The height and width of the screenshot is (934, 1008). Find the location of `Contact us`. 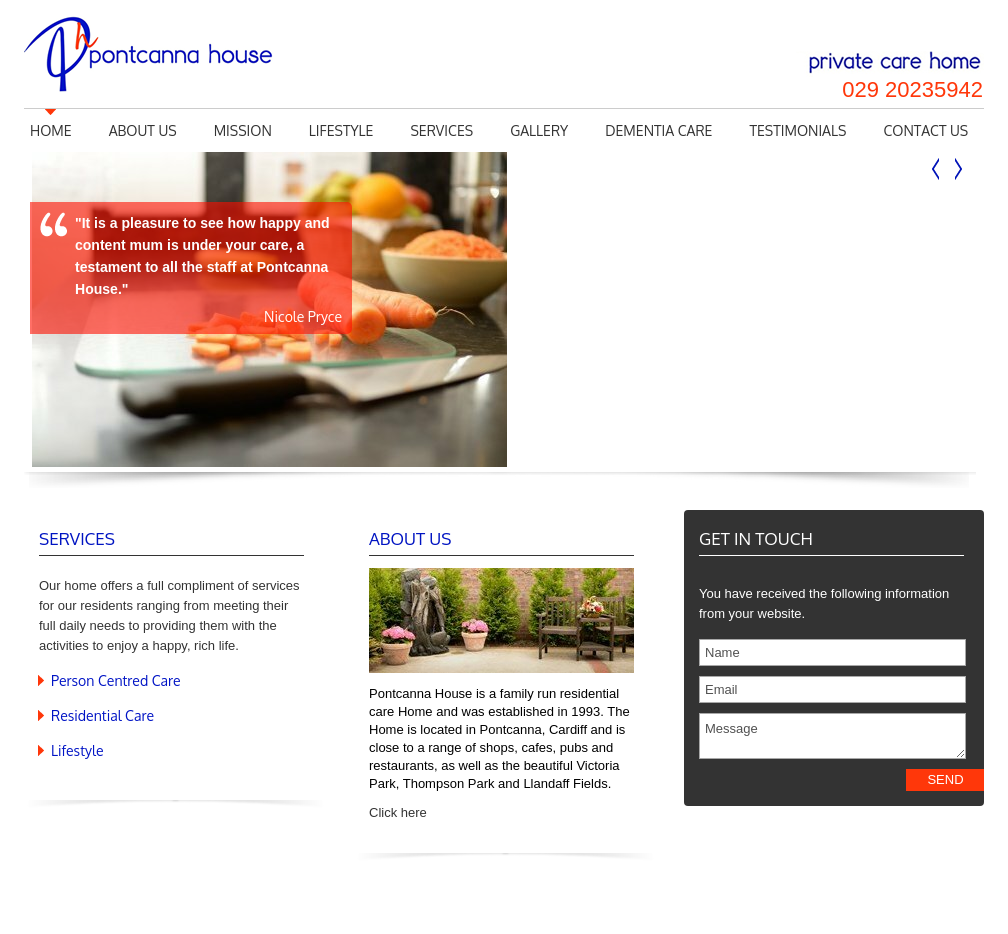

Contact us is located at coordinates (925, 130).